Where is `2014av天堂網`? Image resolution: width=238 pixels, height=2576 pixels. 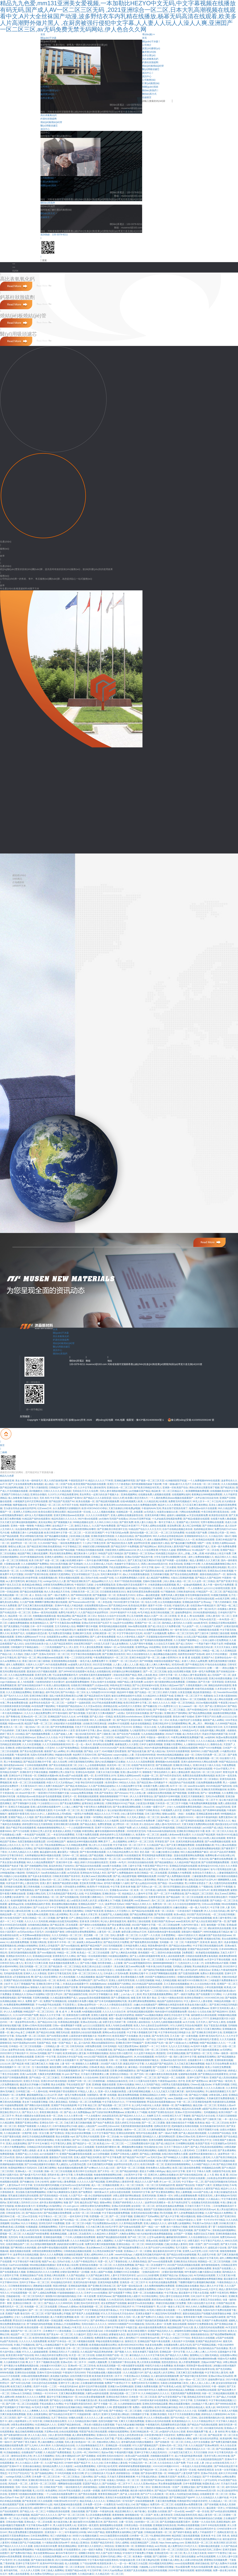 2014av天堂網 is located at coordinates (154, 1651).